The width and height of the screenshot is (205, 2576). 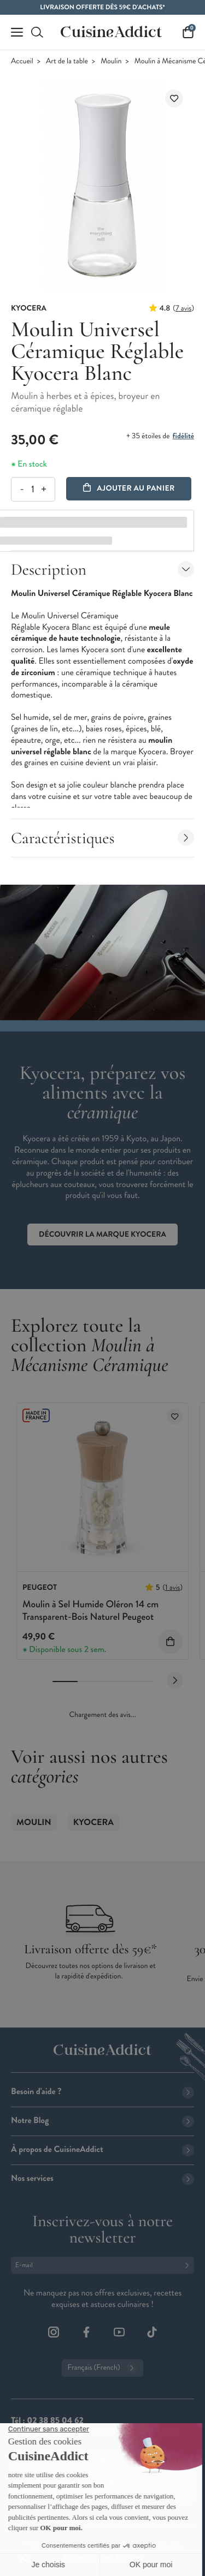 I want to click on Moulin à Sel Humide Oléron 14 cm Transparent-Bois Naturel Peugeot, so click(x=90, y=1610).